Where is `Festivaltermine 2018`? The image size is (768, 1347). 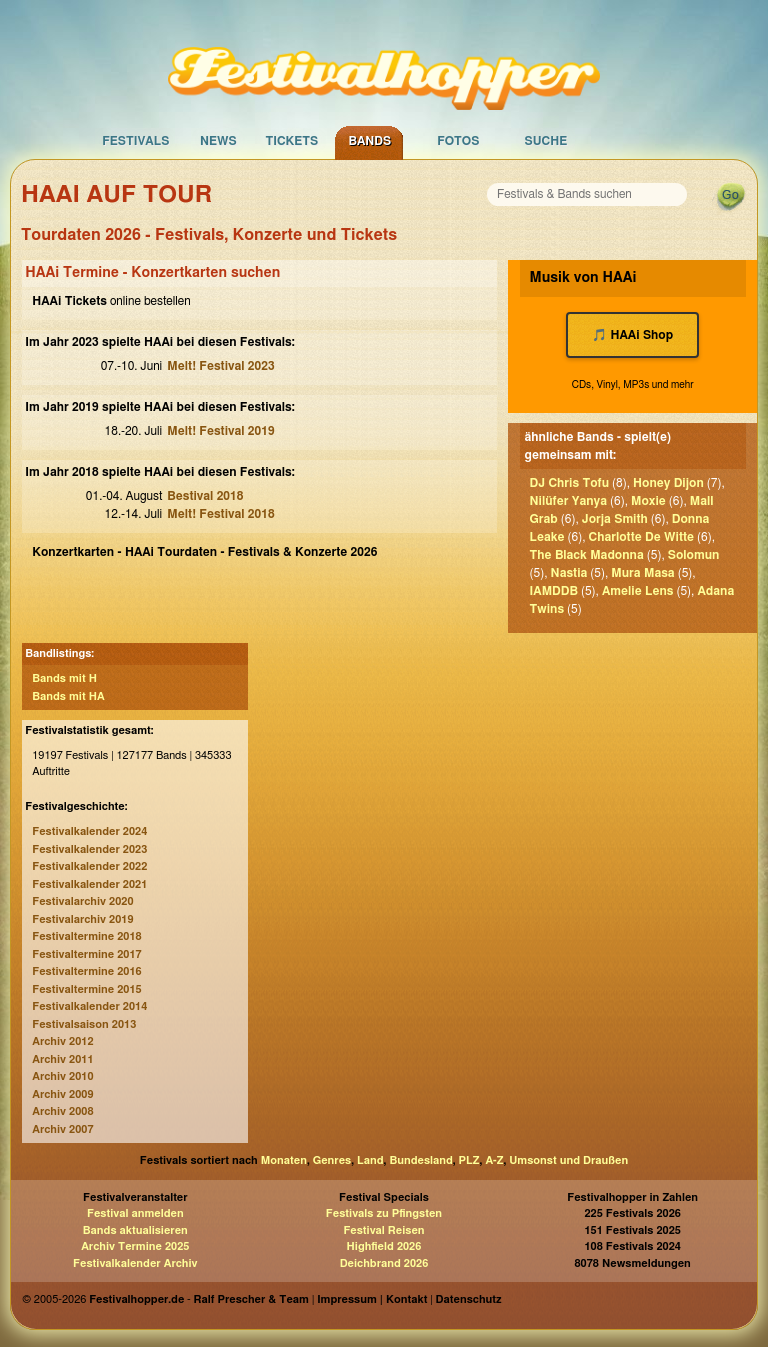 Festivaltermine 2018 is located at coordinates (86, 936).